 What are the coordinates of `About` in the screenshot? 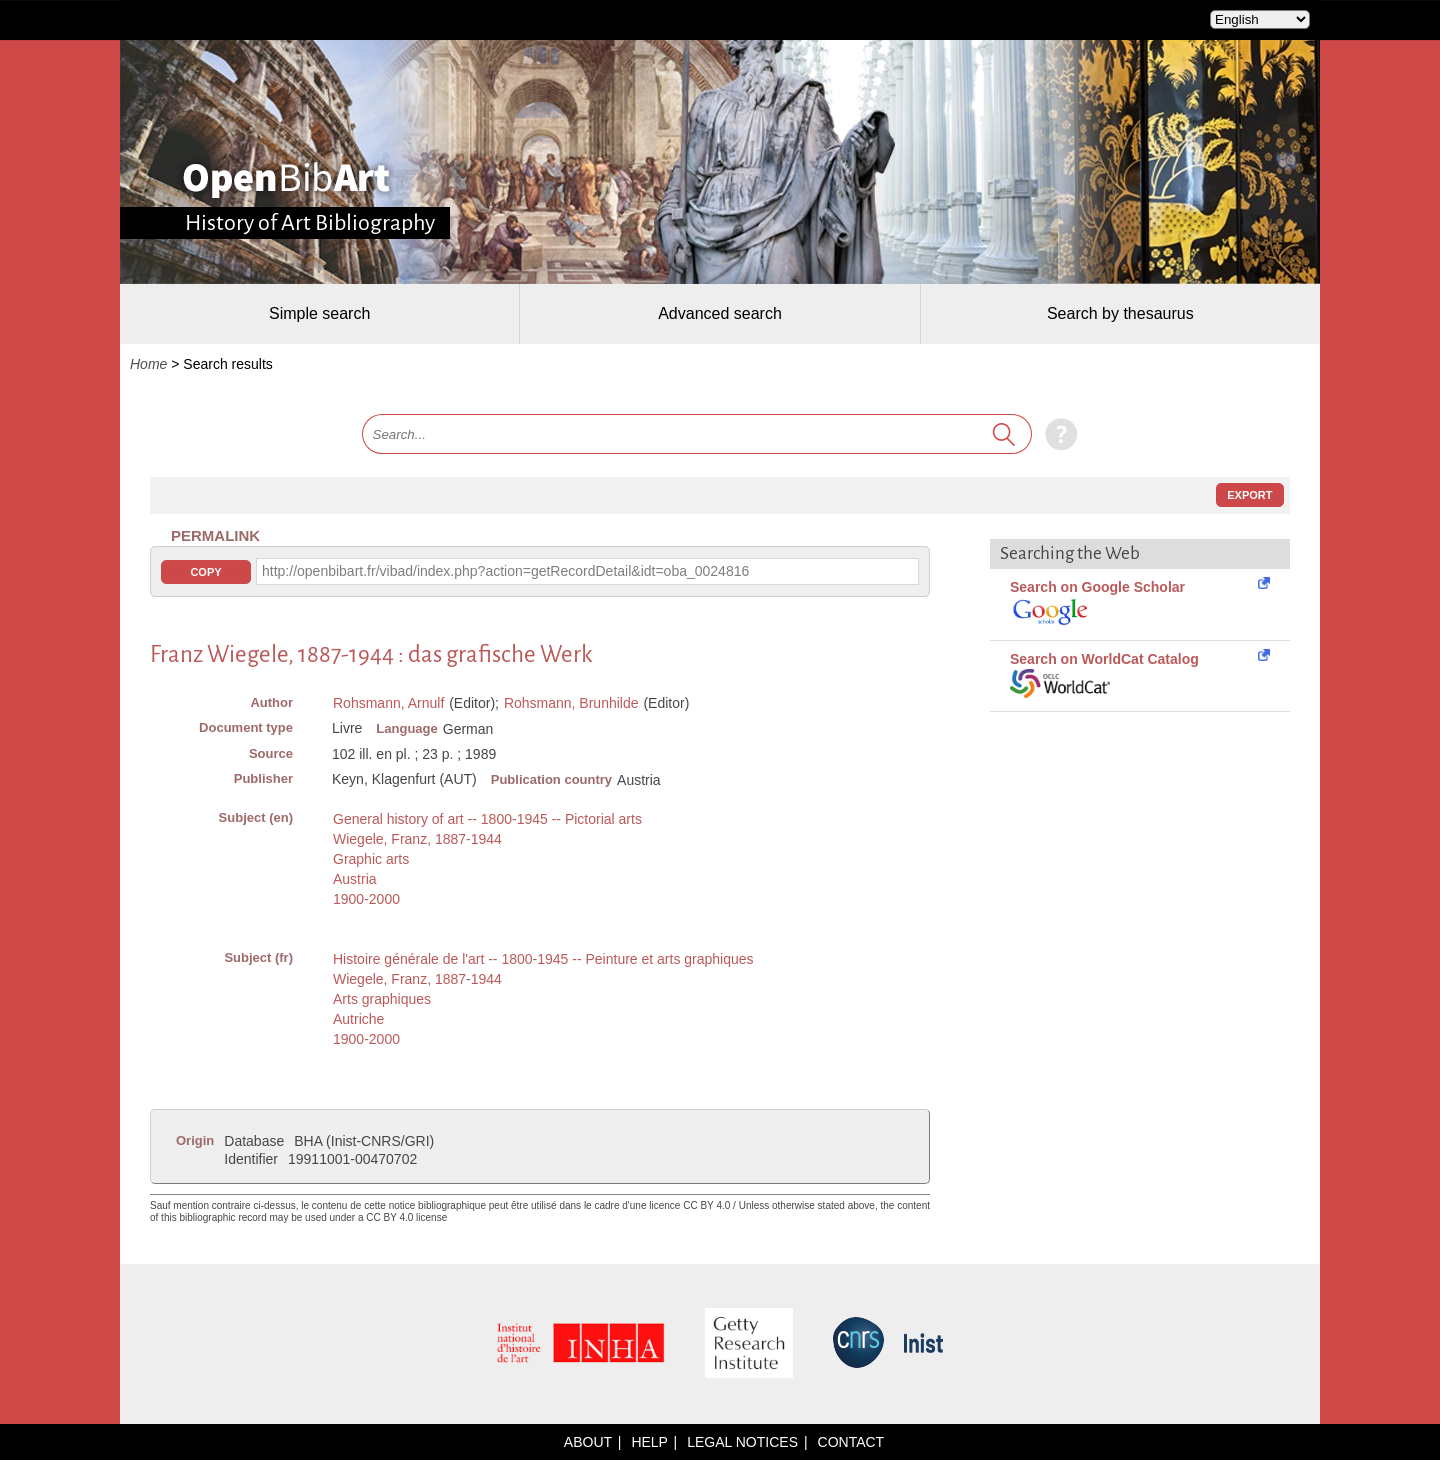 It's located at (588, 1442).